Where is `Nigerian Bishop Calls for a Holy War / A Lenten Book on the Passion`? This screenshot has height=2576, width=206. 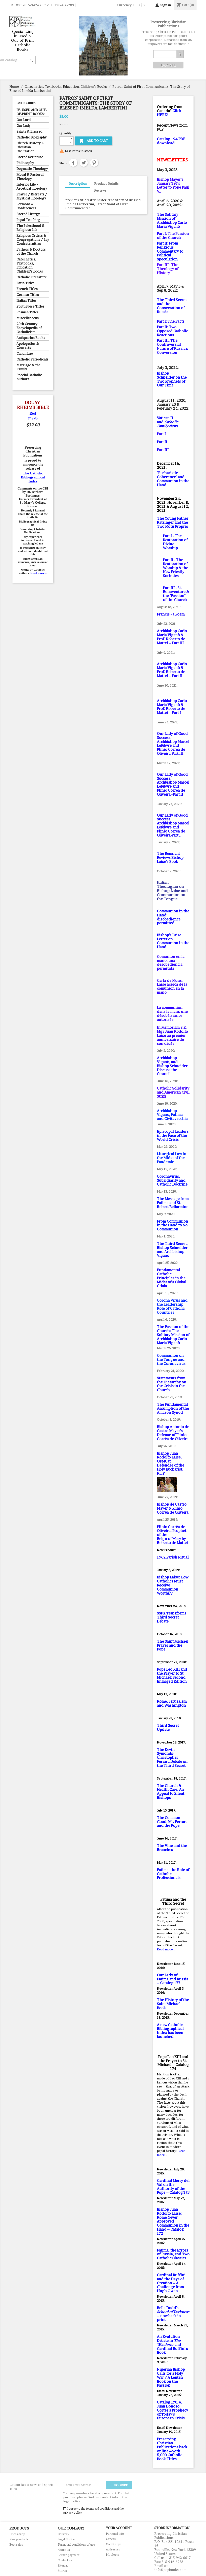 Nigerian Bishop Calls for a Holy War / A Lenten Book on the Passion is located at coordinates (171, 2377).